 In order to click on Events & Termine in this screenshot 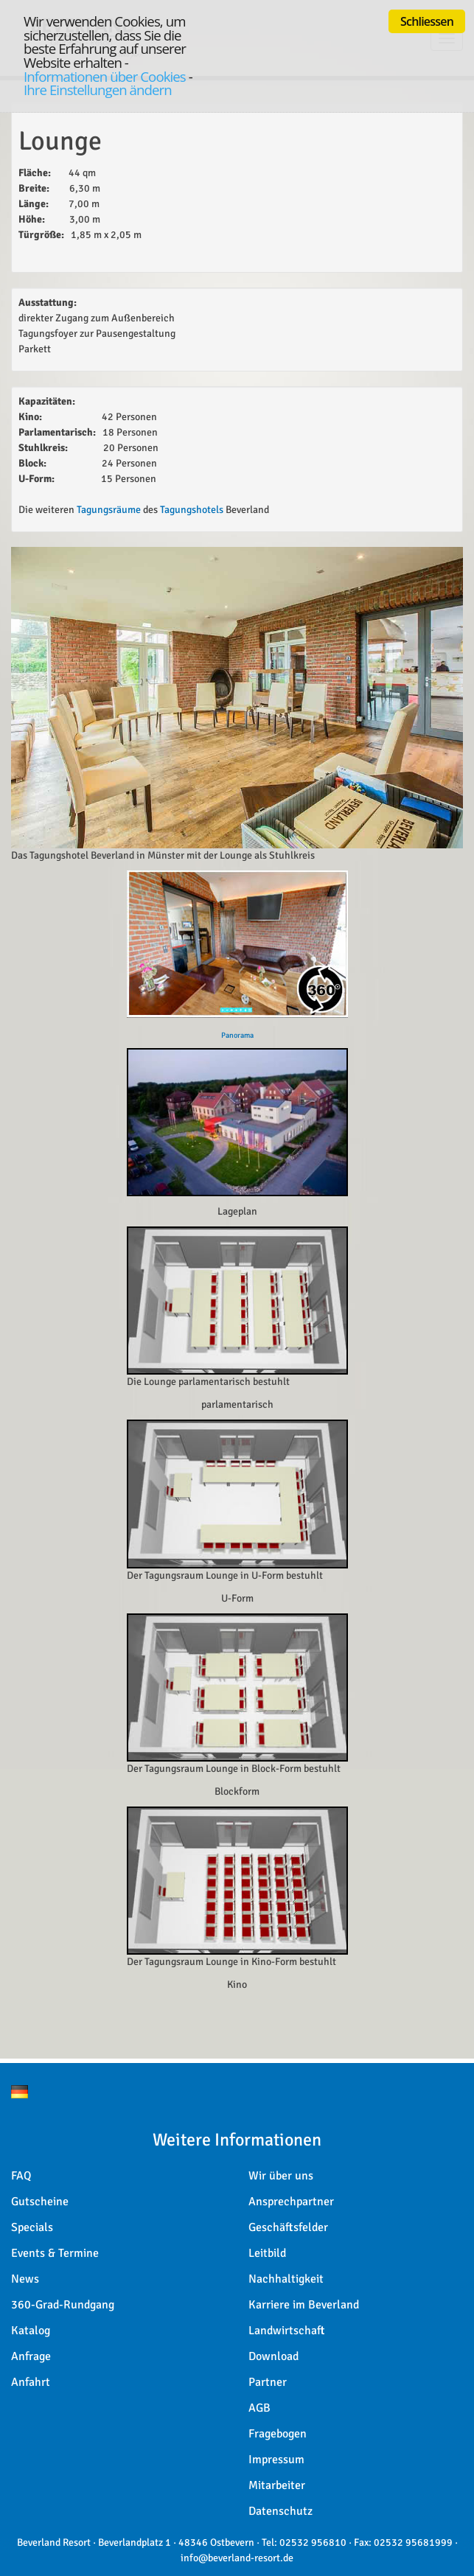, I will do `click(55, 2253)`.